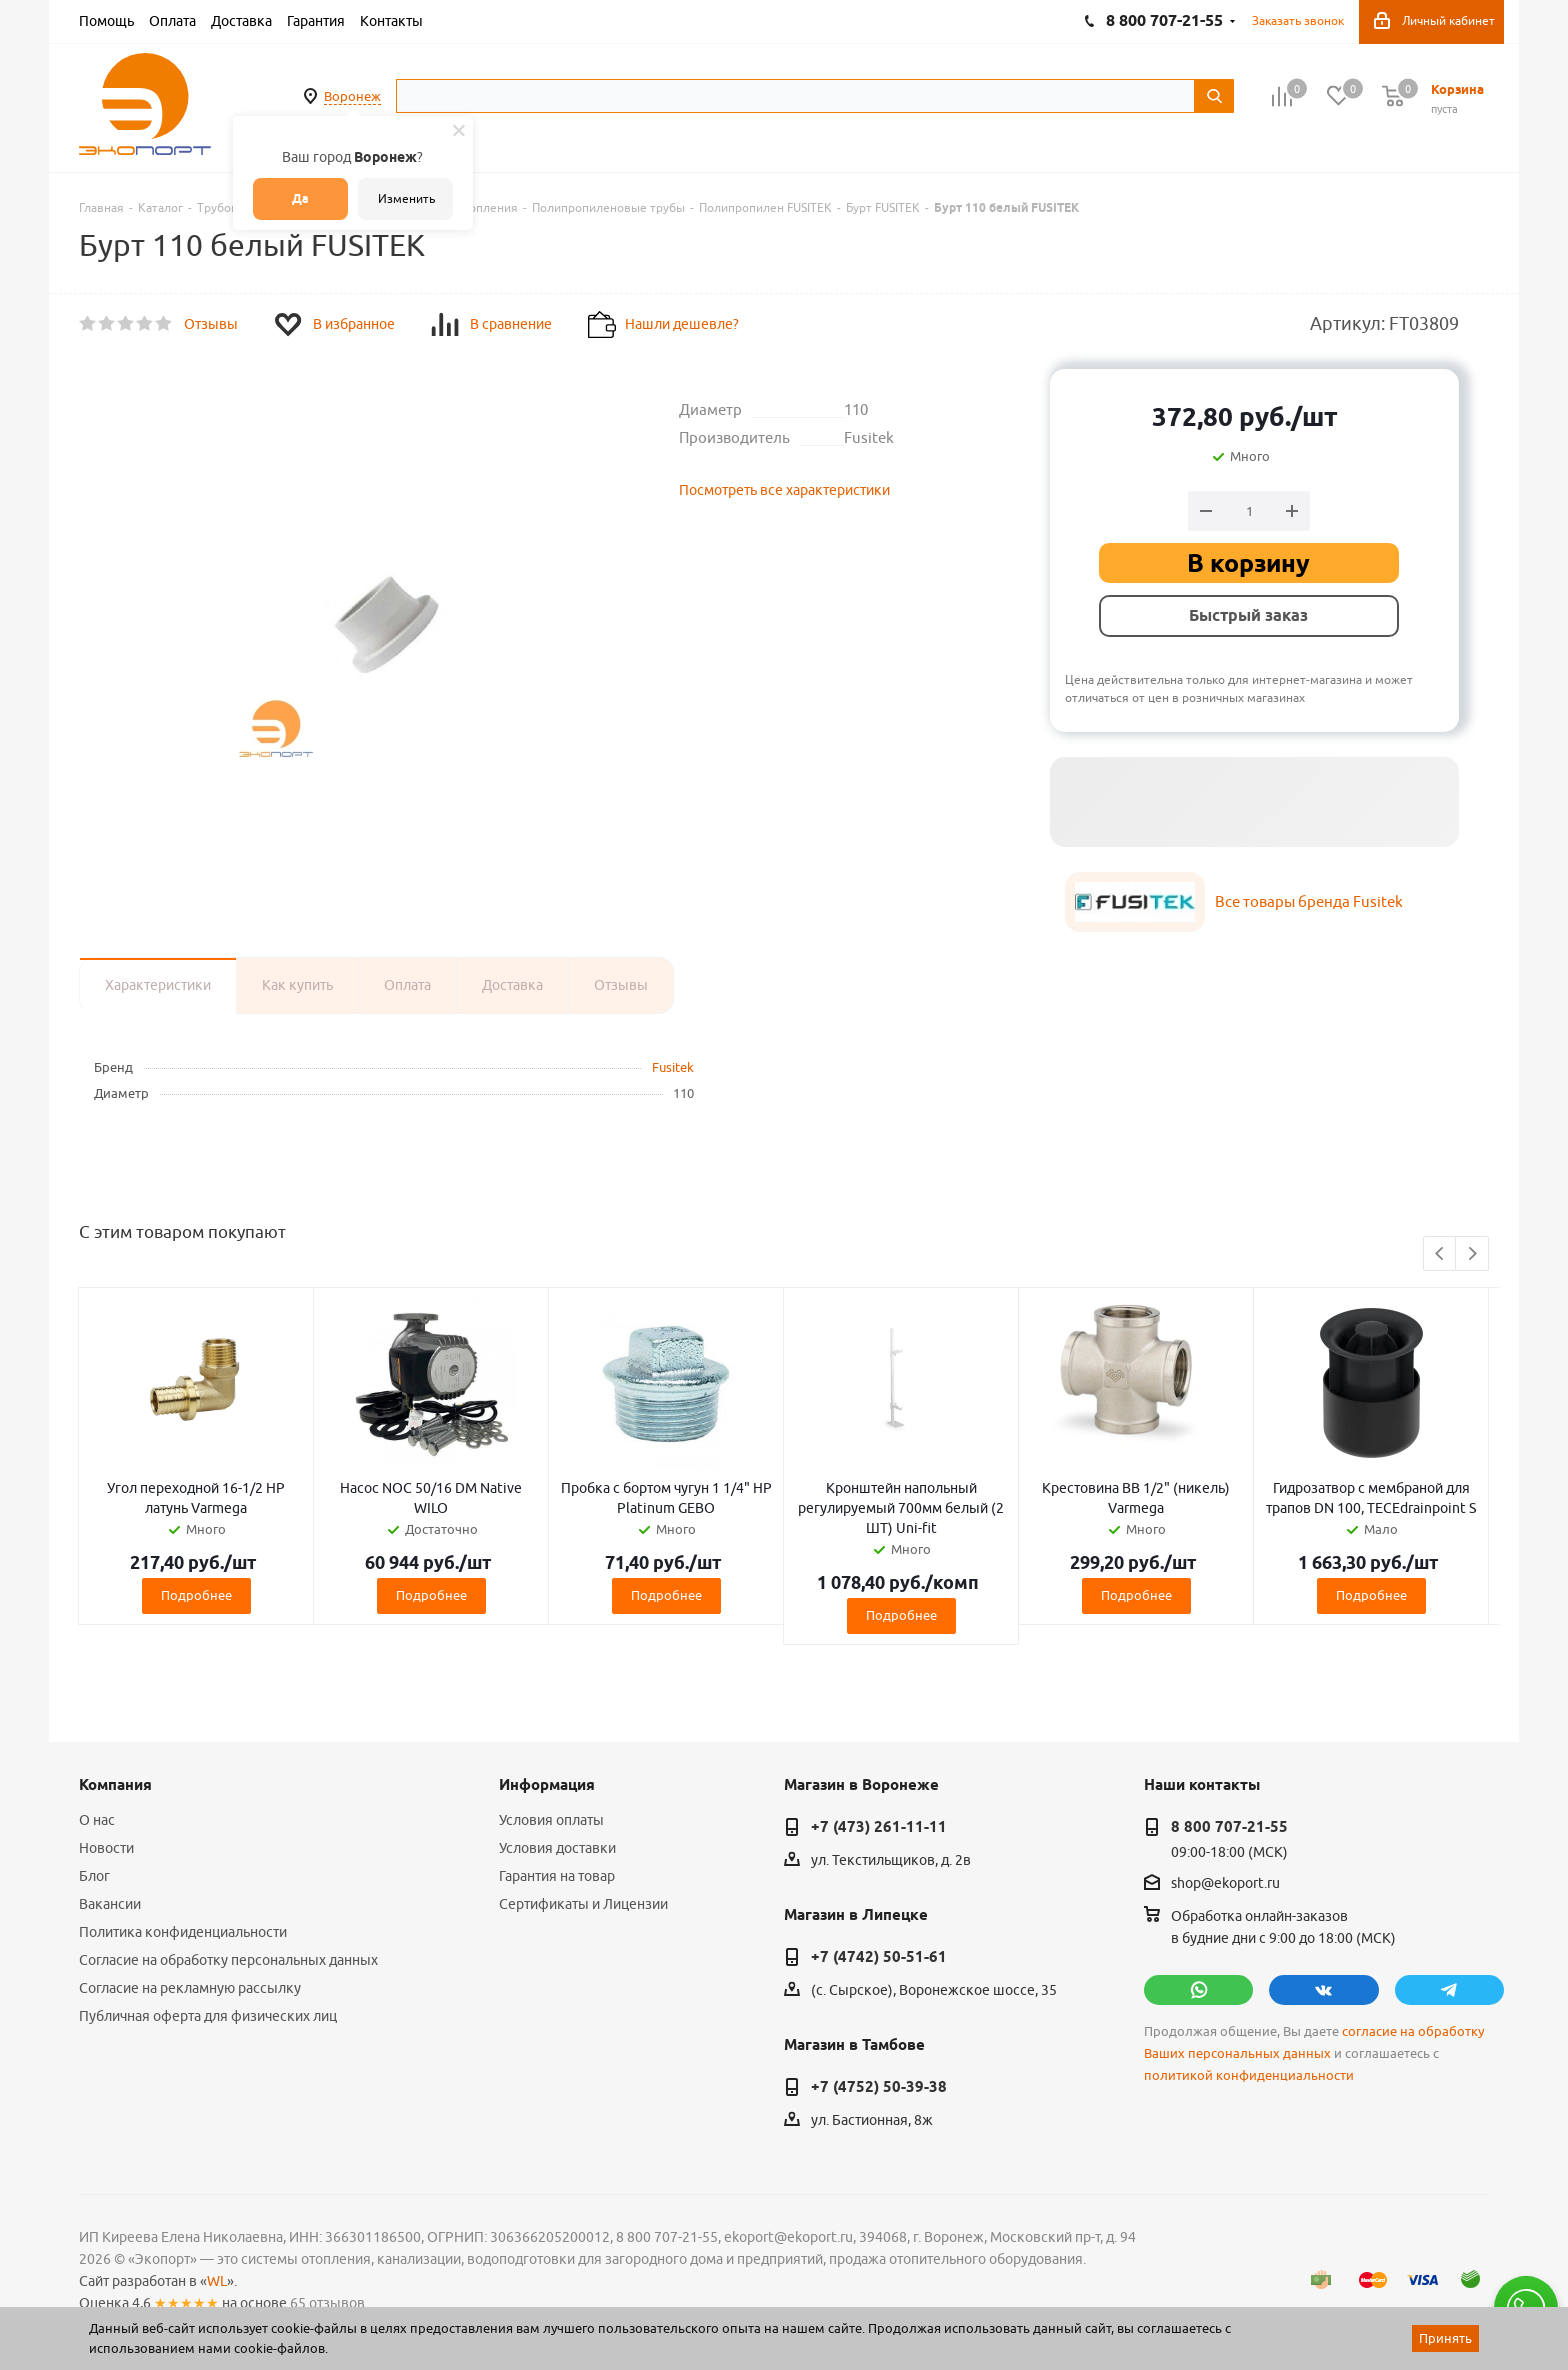 The width and height of the screenshot is (1568, 2370). What do you see at coordinates (551, 1820) in the screenshot?
I see `Условия оплаты` at bounding box center [551, 1820].